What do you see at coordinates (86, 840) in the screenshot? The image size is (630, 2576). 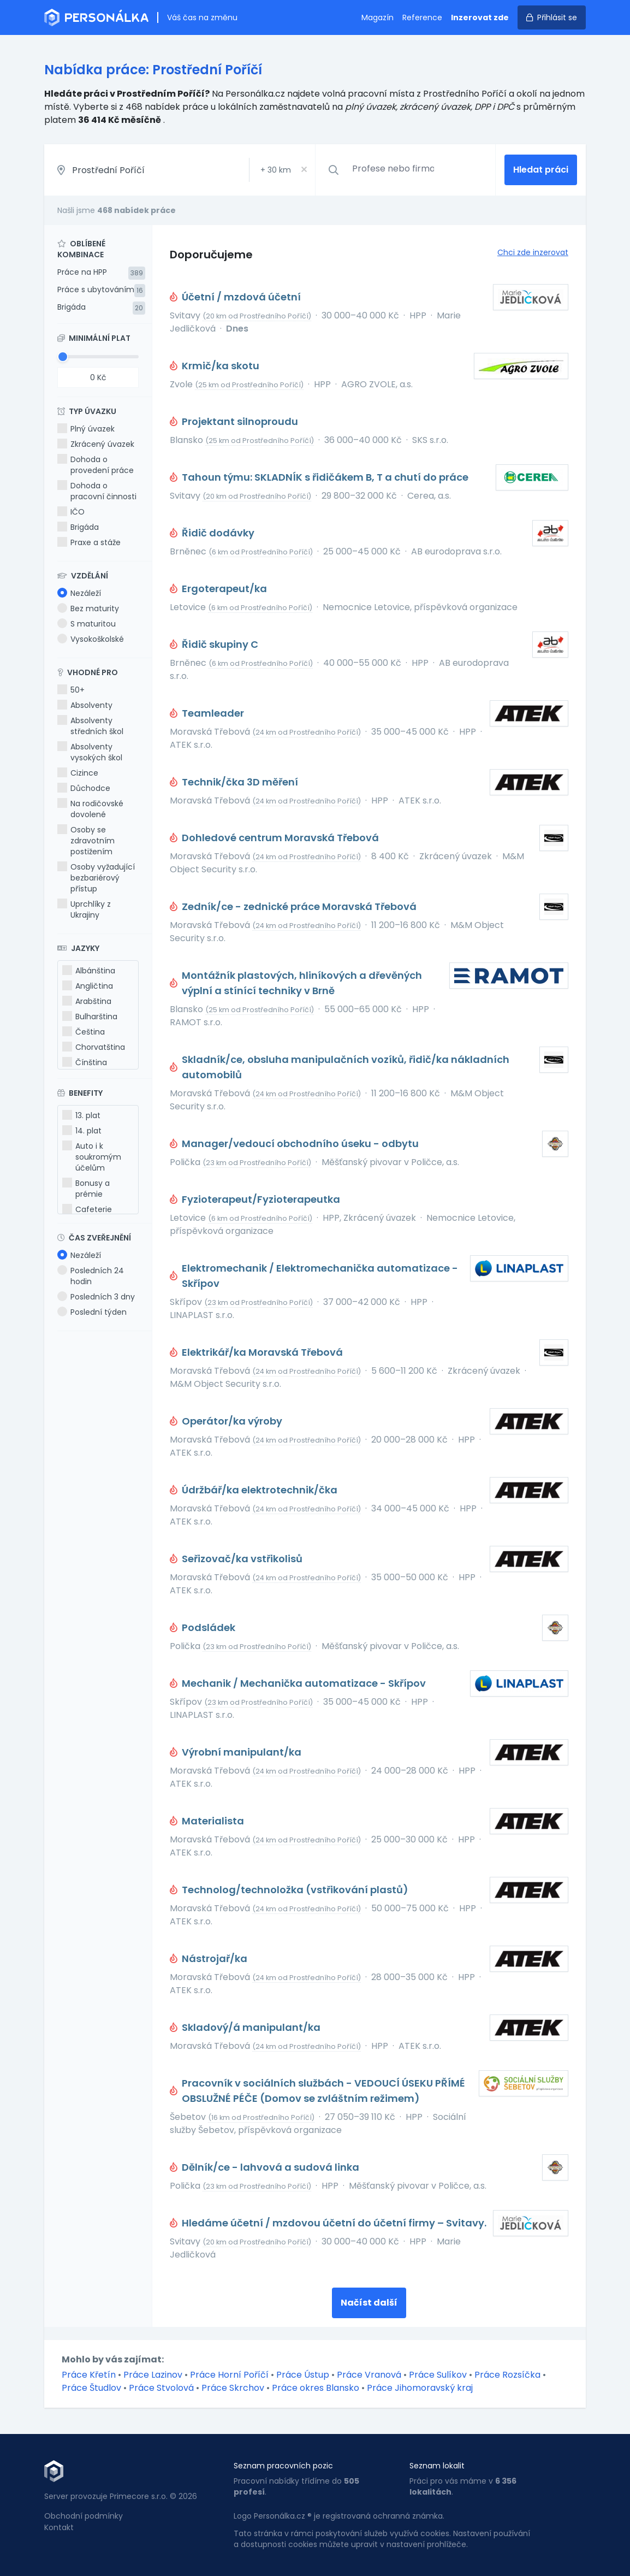 I see `Osoby se zdravotním postižením` at bounding box center [86, 840].